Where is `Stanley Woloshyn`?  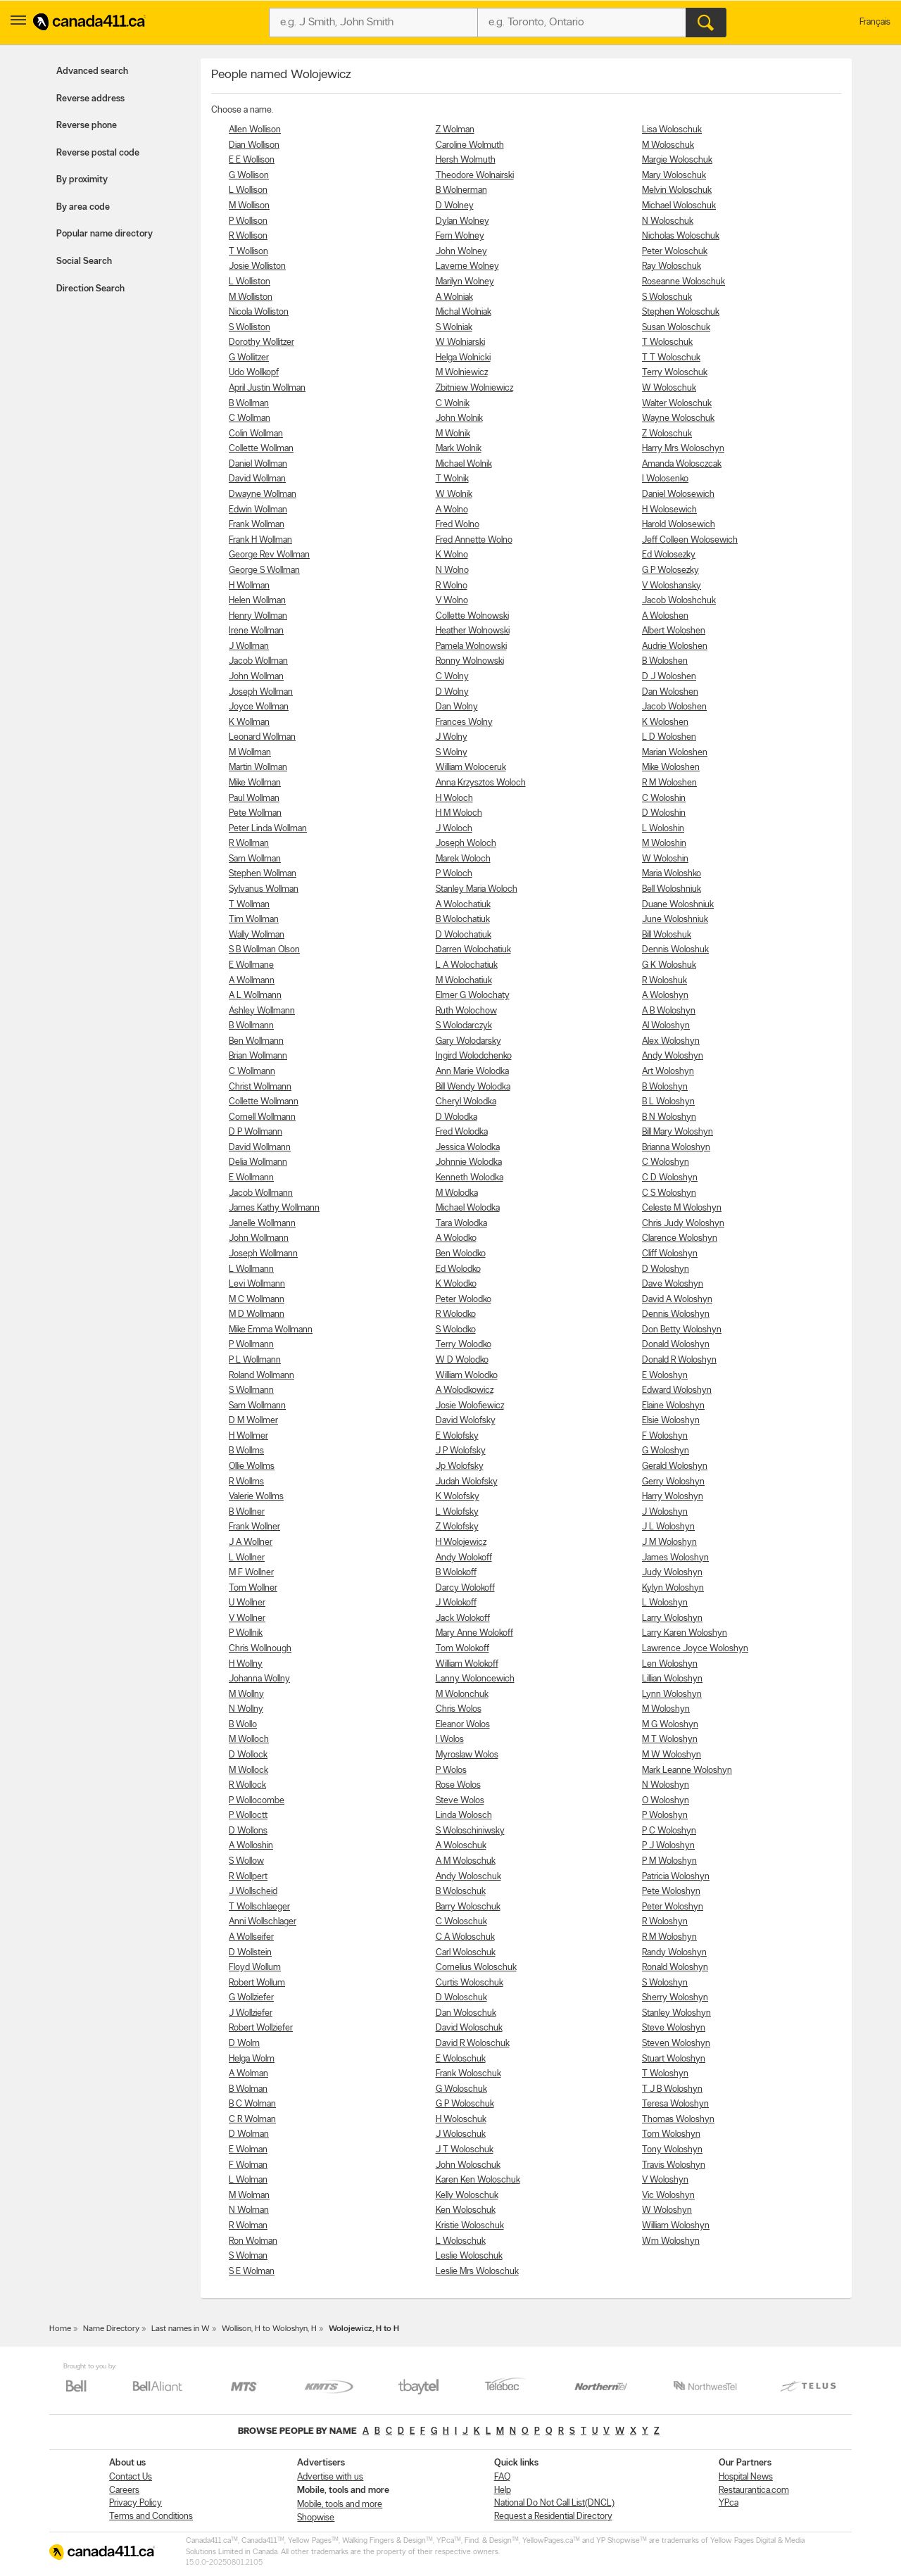
Stanley Woloshyn is located at coordinates (676, 2013).